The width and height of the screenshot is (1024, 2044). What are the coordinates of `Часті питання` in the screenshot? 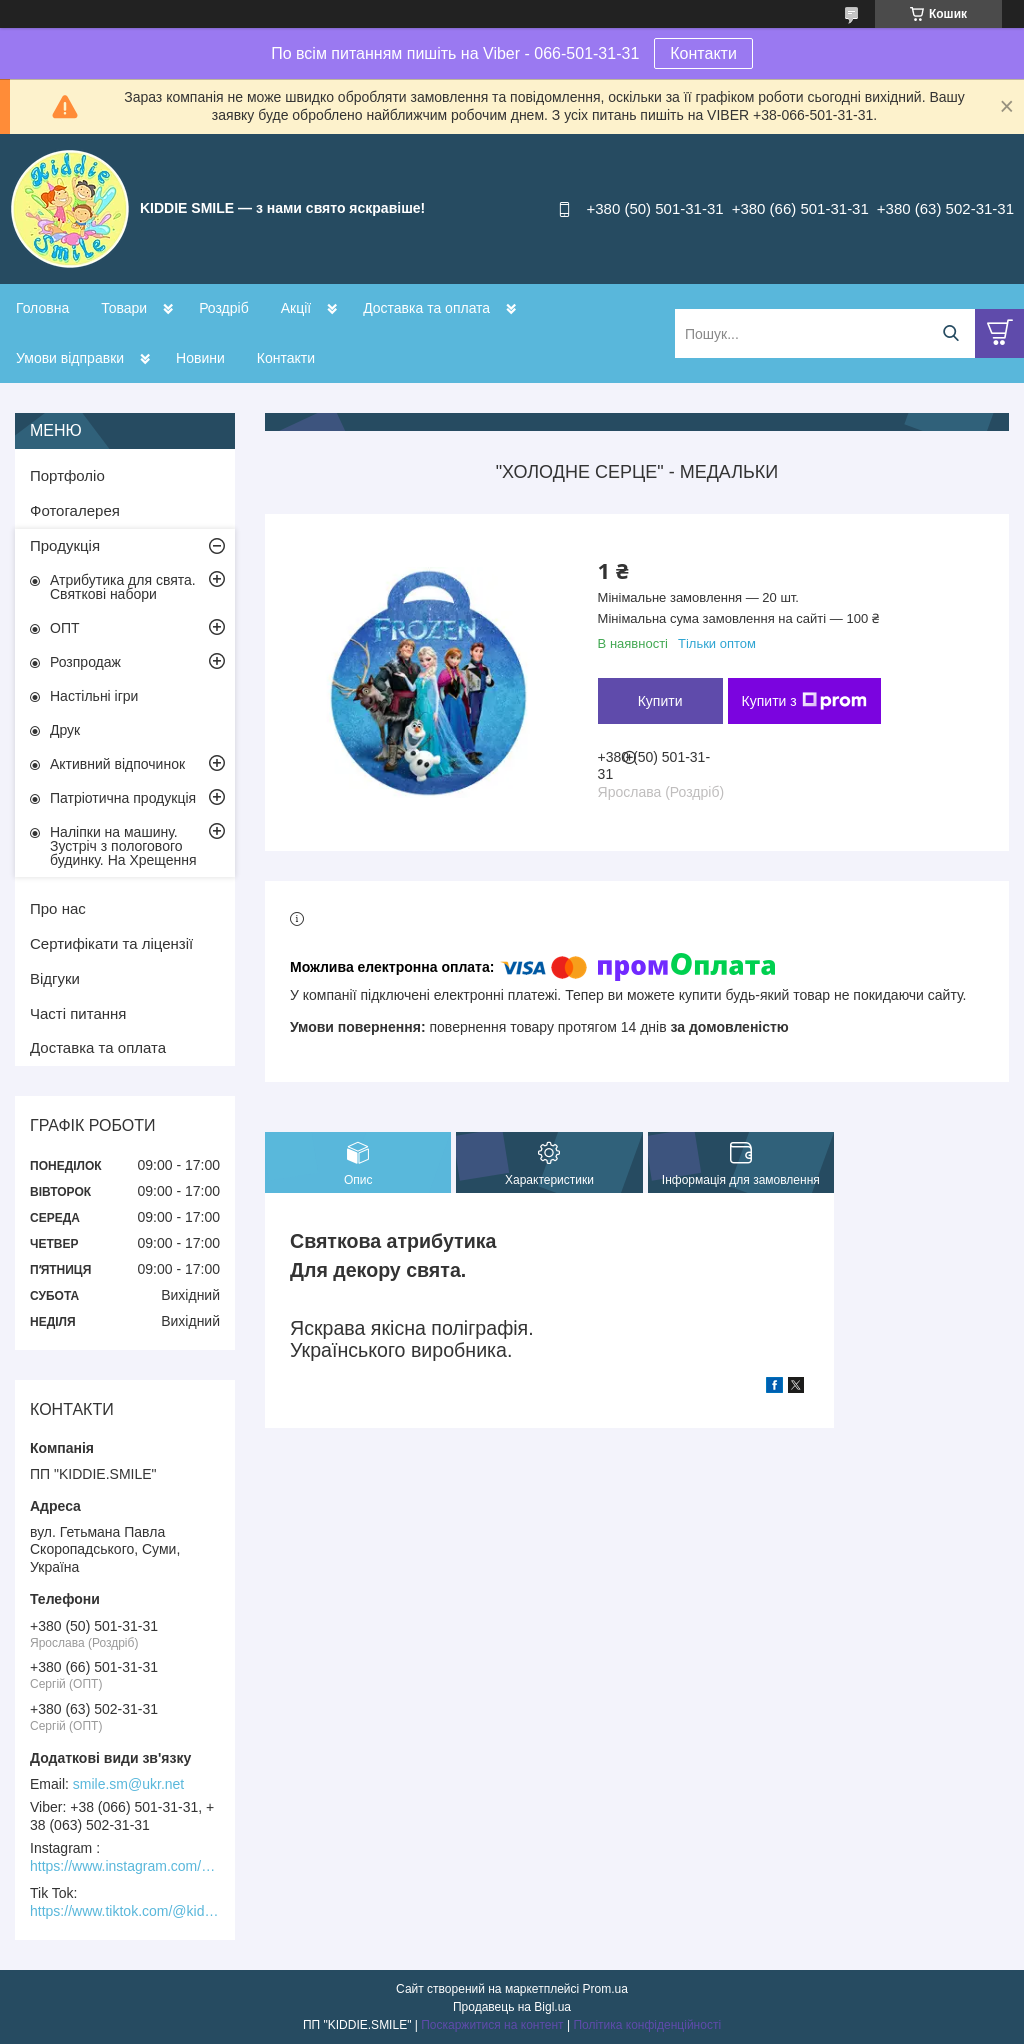 It's located at (78, 1013).